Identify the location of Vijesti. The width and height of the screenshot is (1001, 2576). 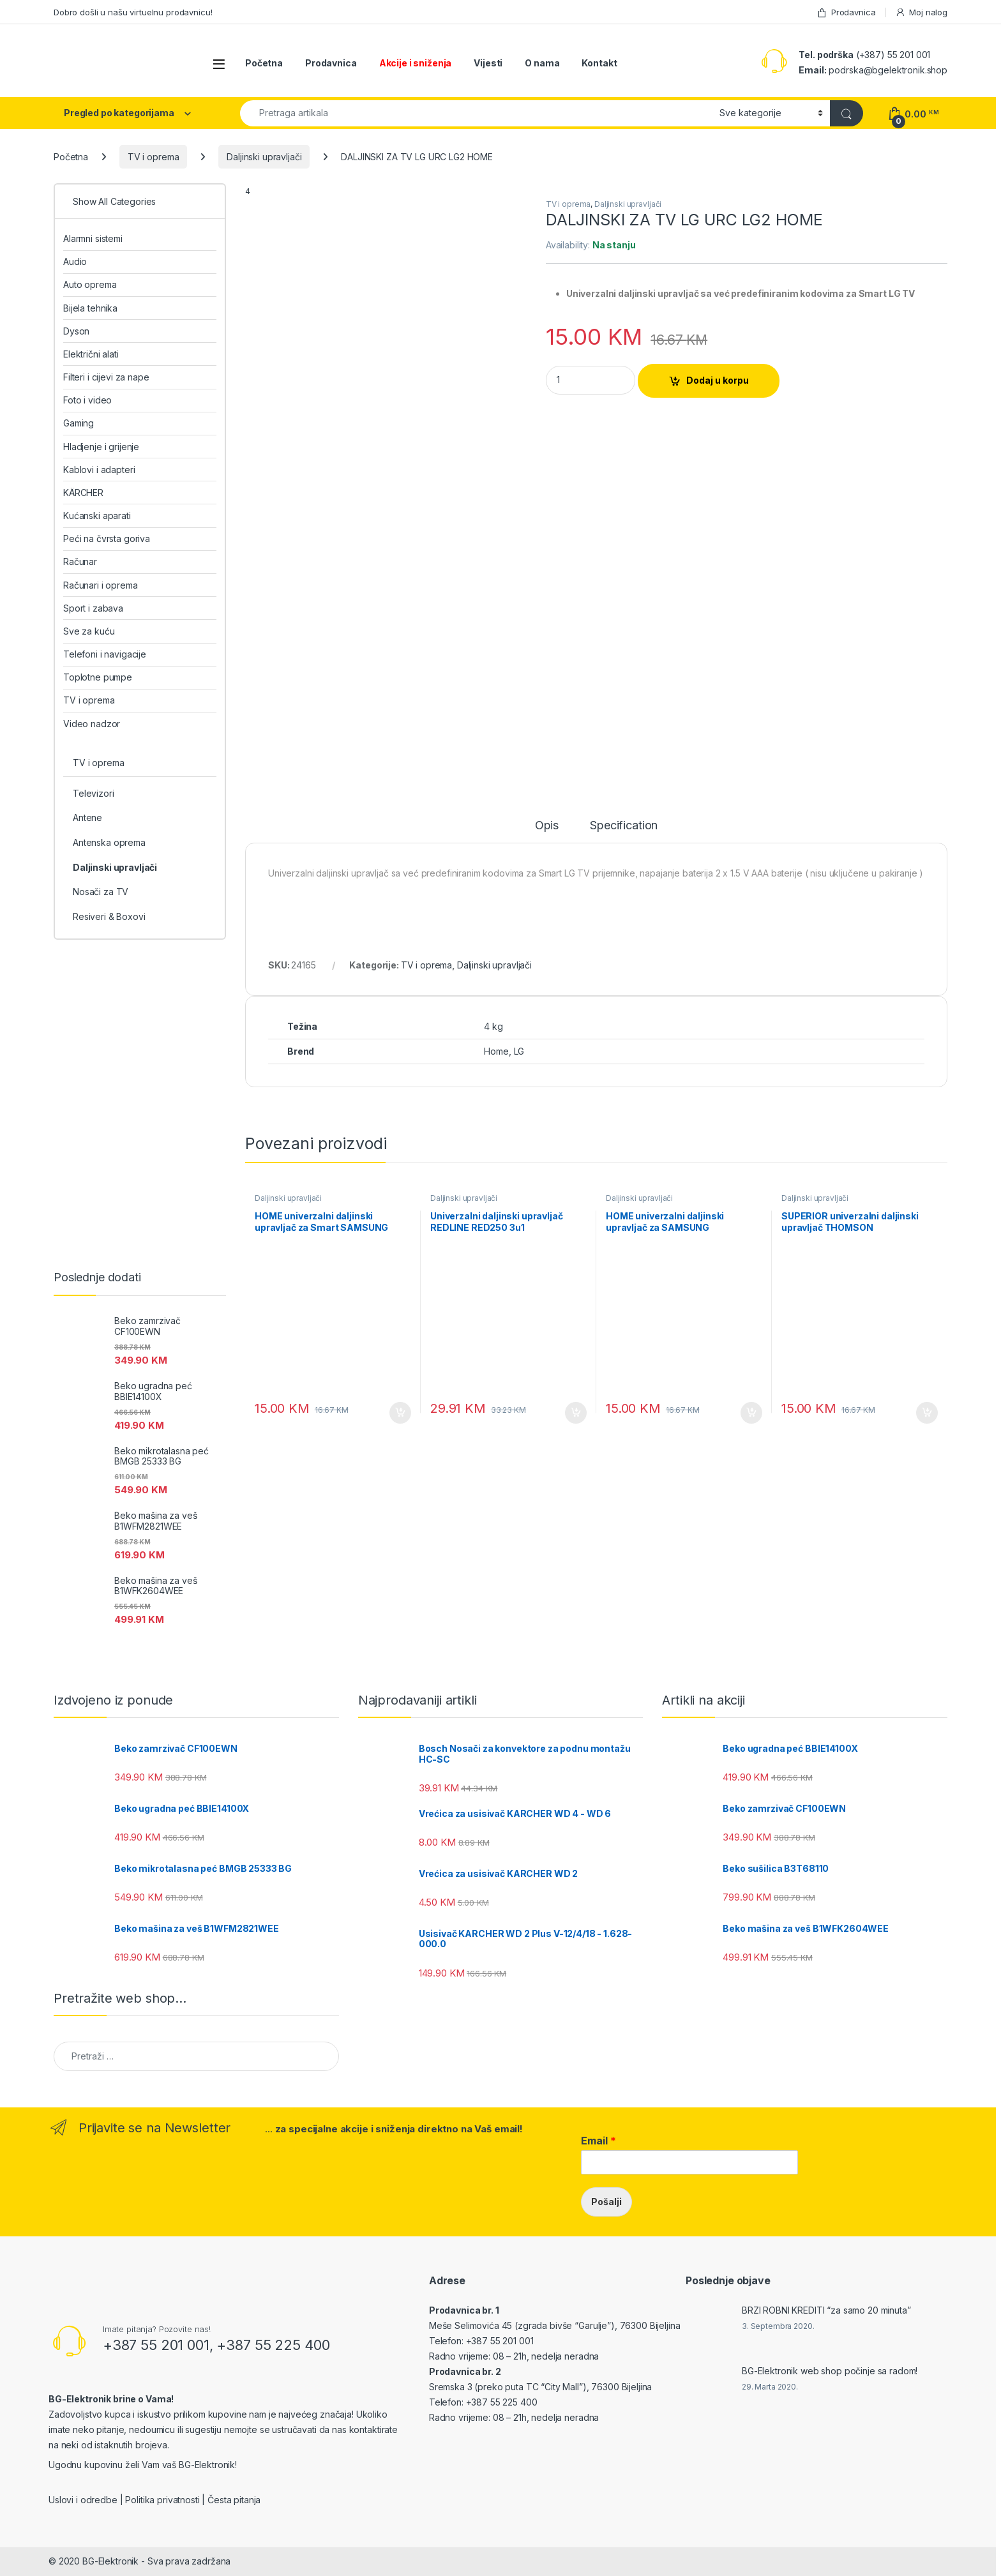
(488, 62).